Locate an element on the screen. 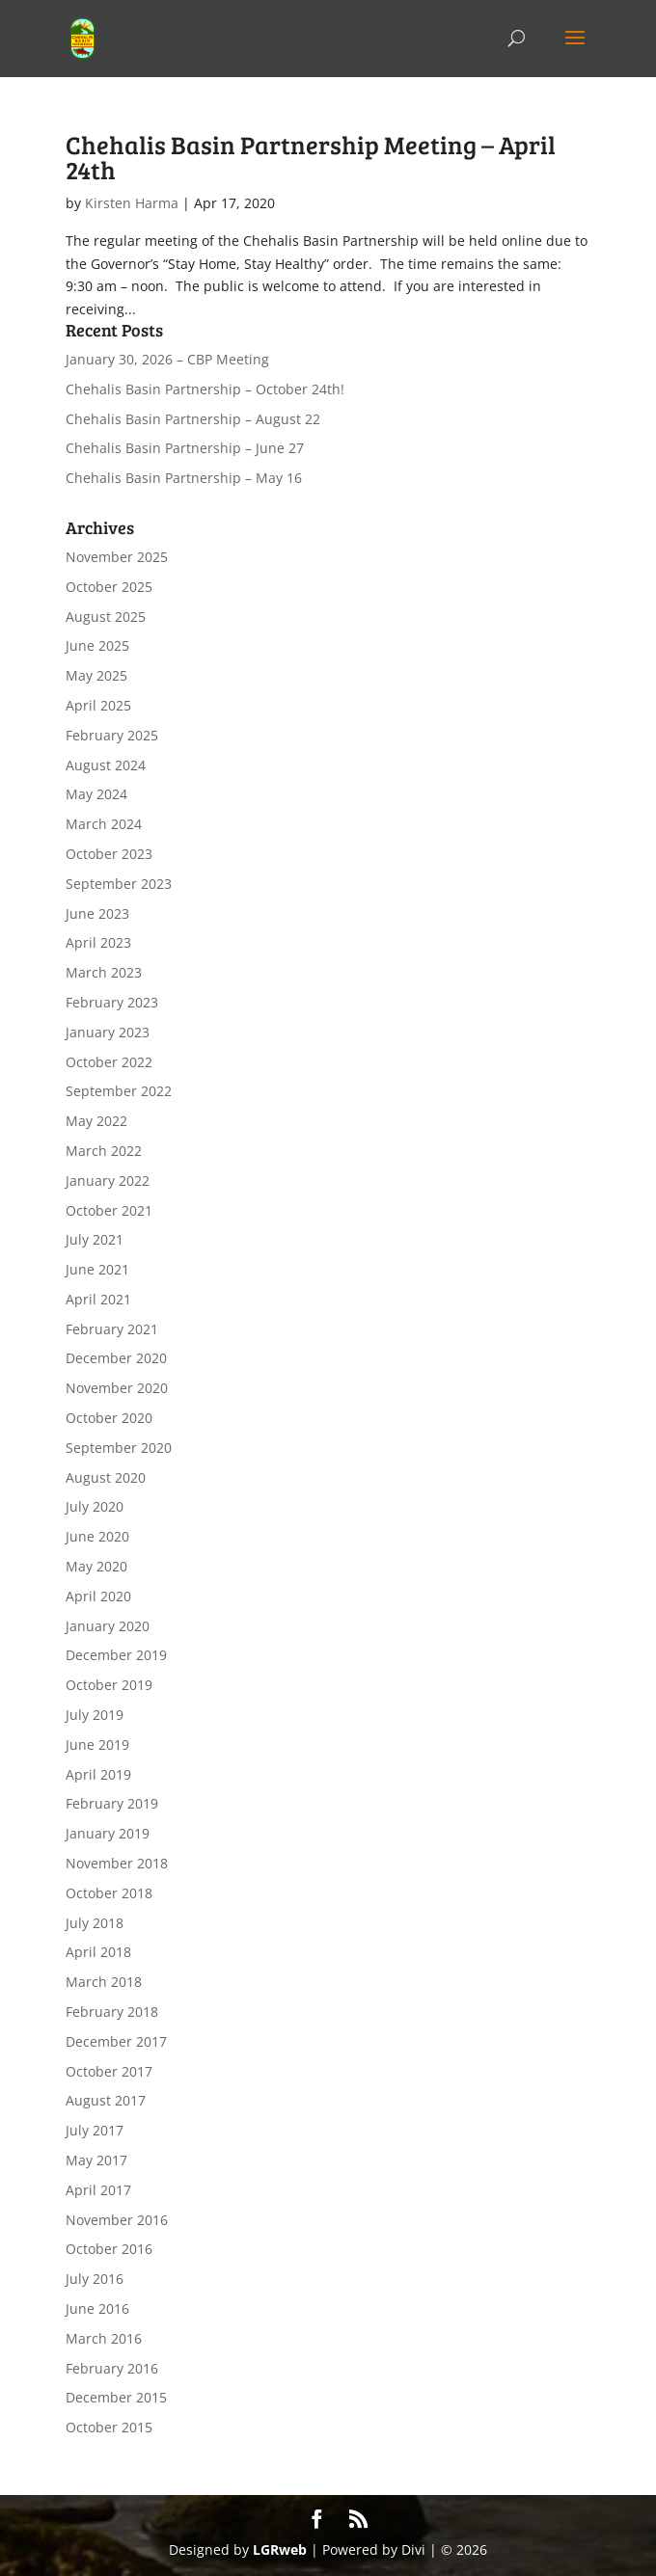  October 2025 is located at coordinates (109, 586).